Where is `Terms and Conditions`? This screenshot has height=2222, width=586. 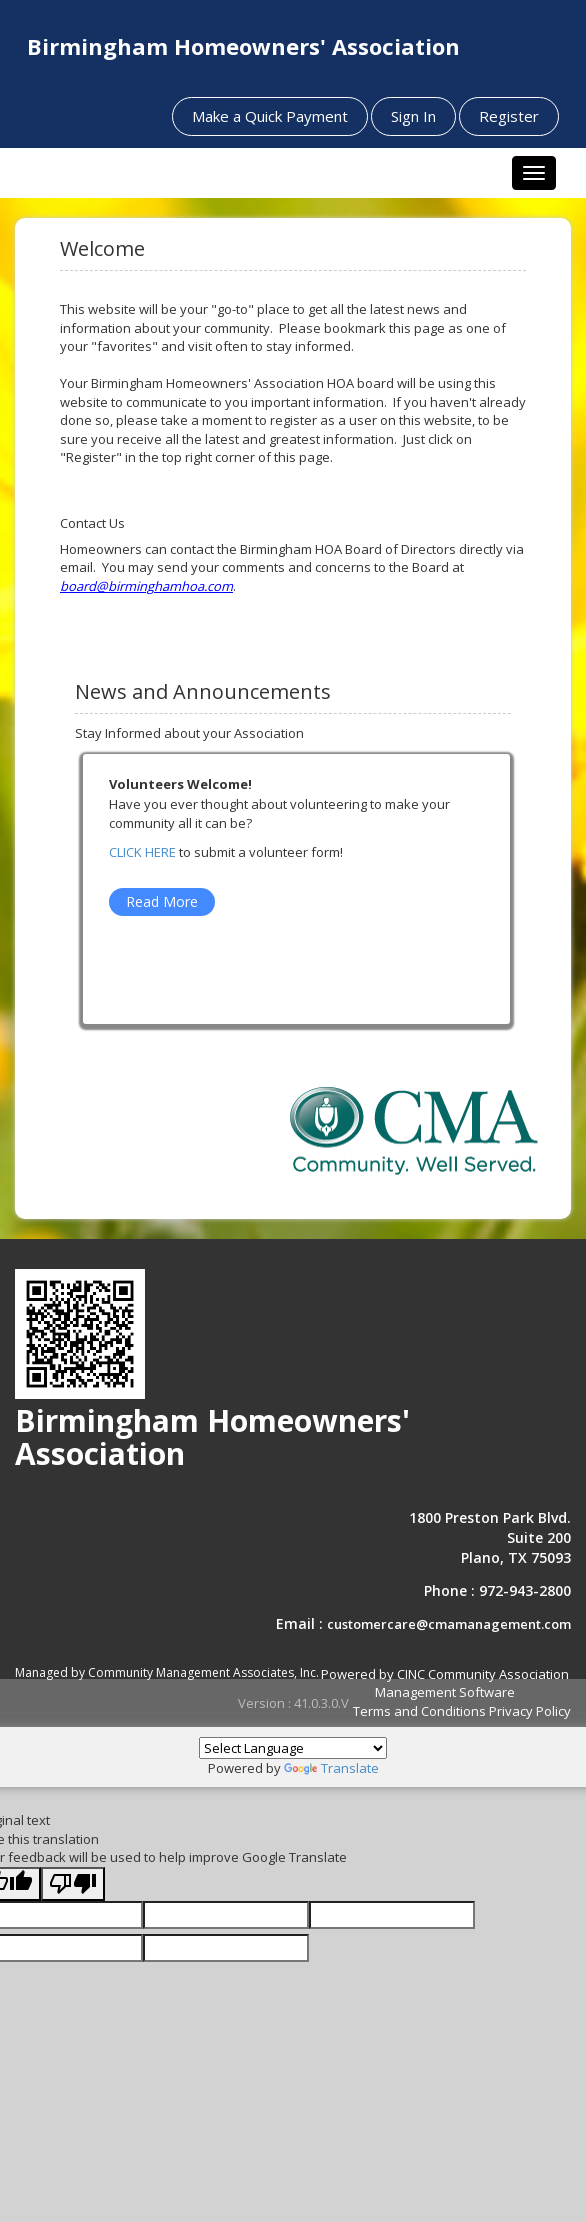 Terms and Conditions is located at coordinates (419, 1711).